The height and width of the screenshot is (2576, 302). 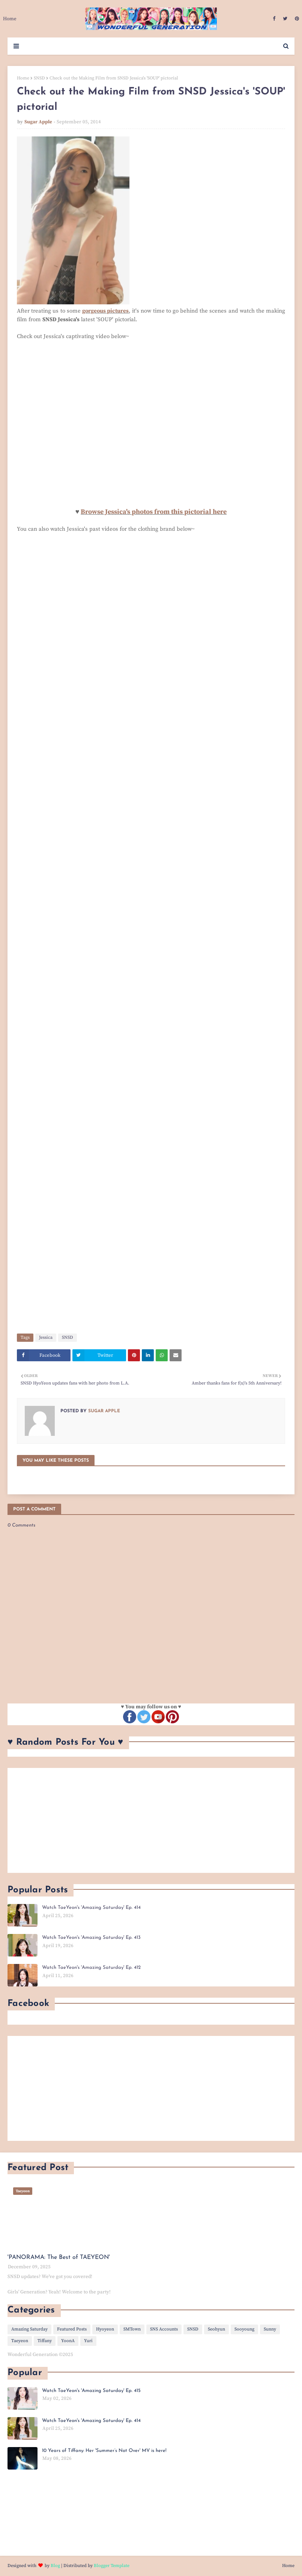 I want to click on Taeyeon, so click(x=19, y=2341).